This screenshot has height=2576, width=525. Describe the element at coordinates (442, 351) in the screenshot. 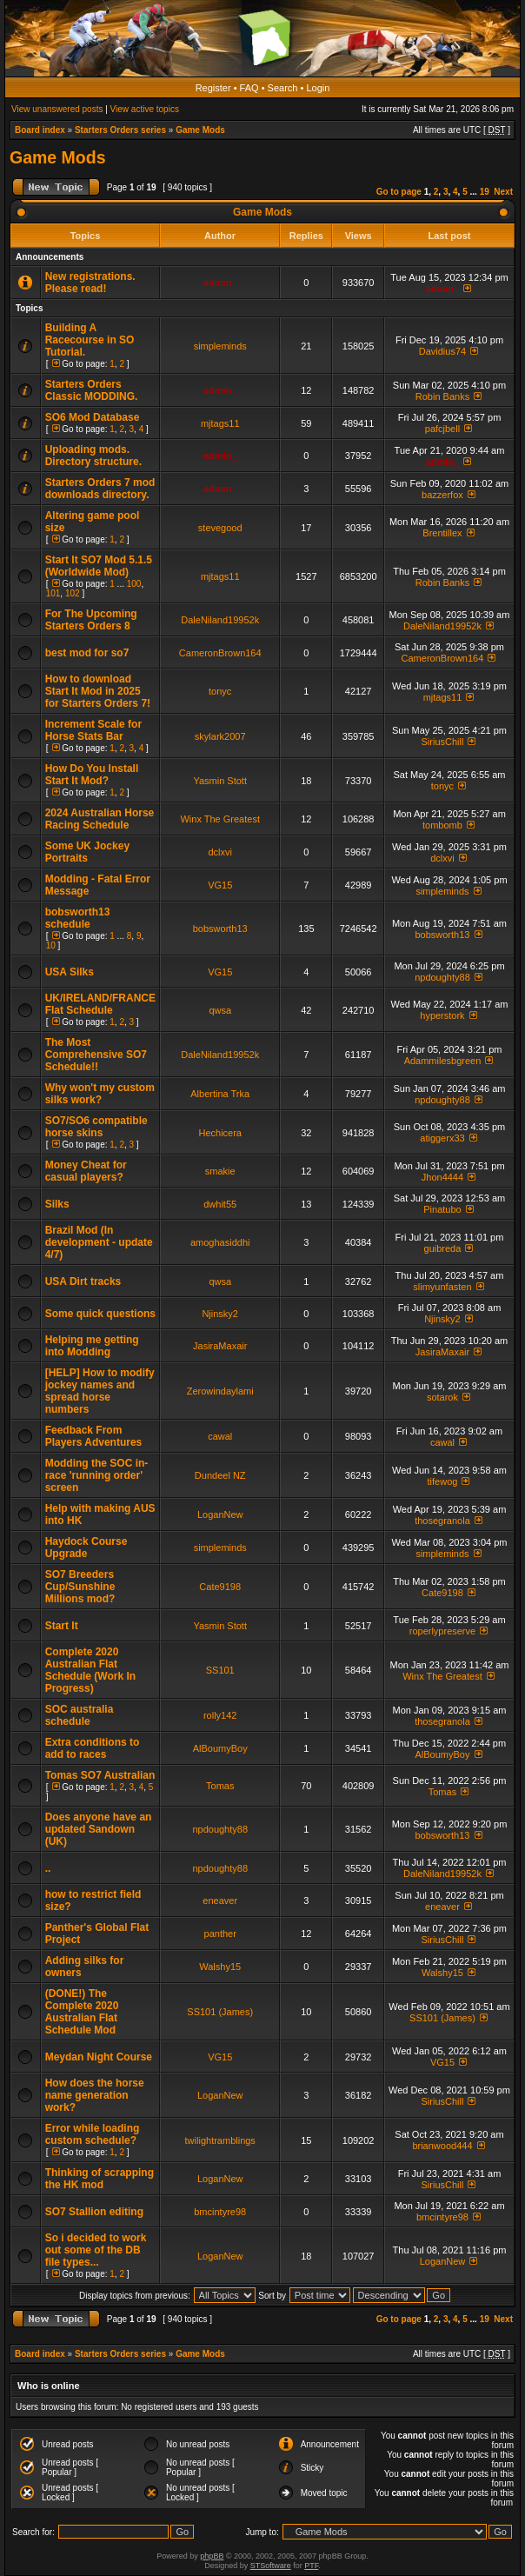

I see `Davidius74` at that location.